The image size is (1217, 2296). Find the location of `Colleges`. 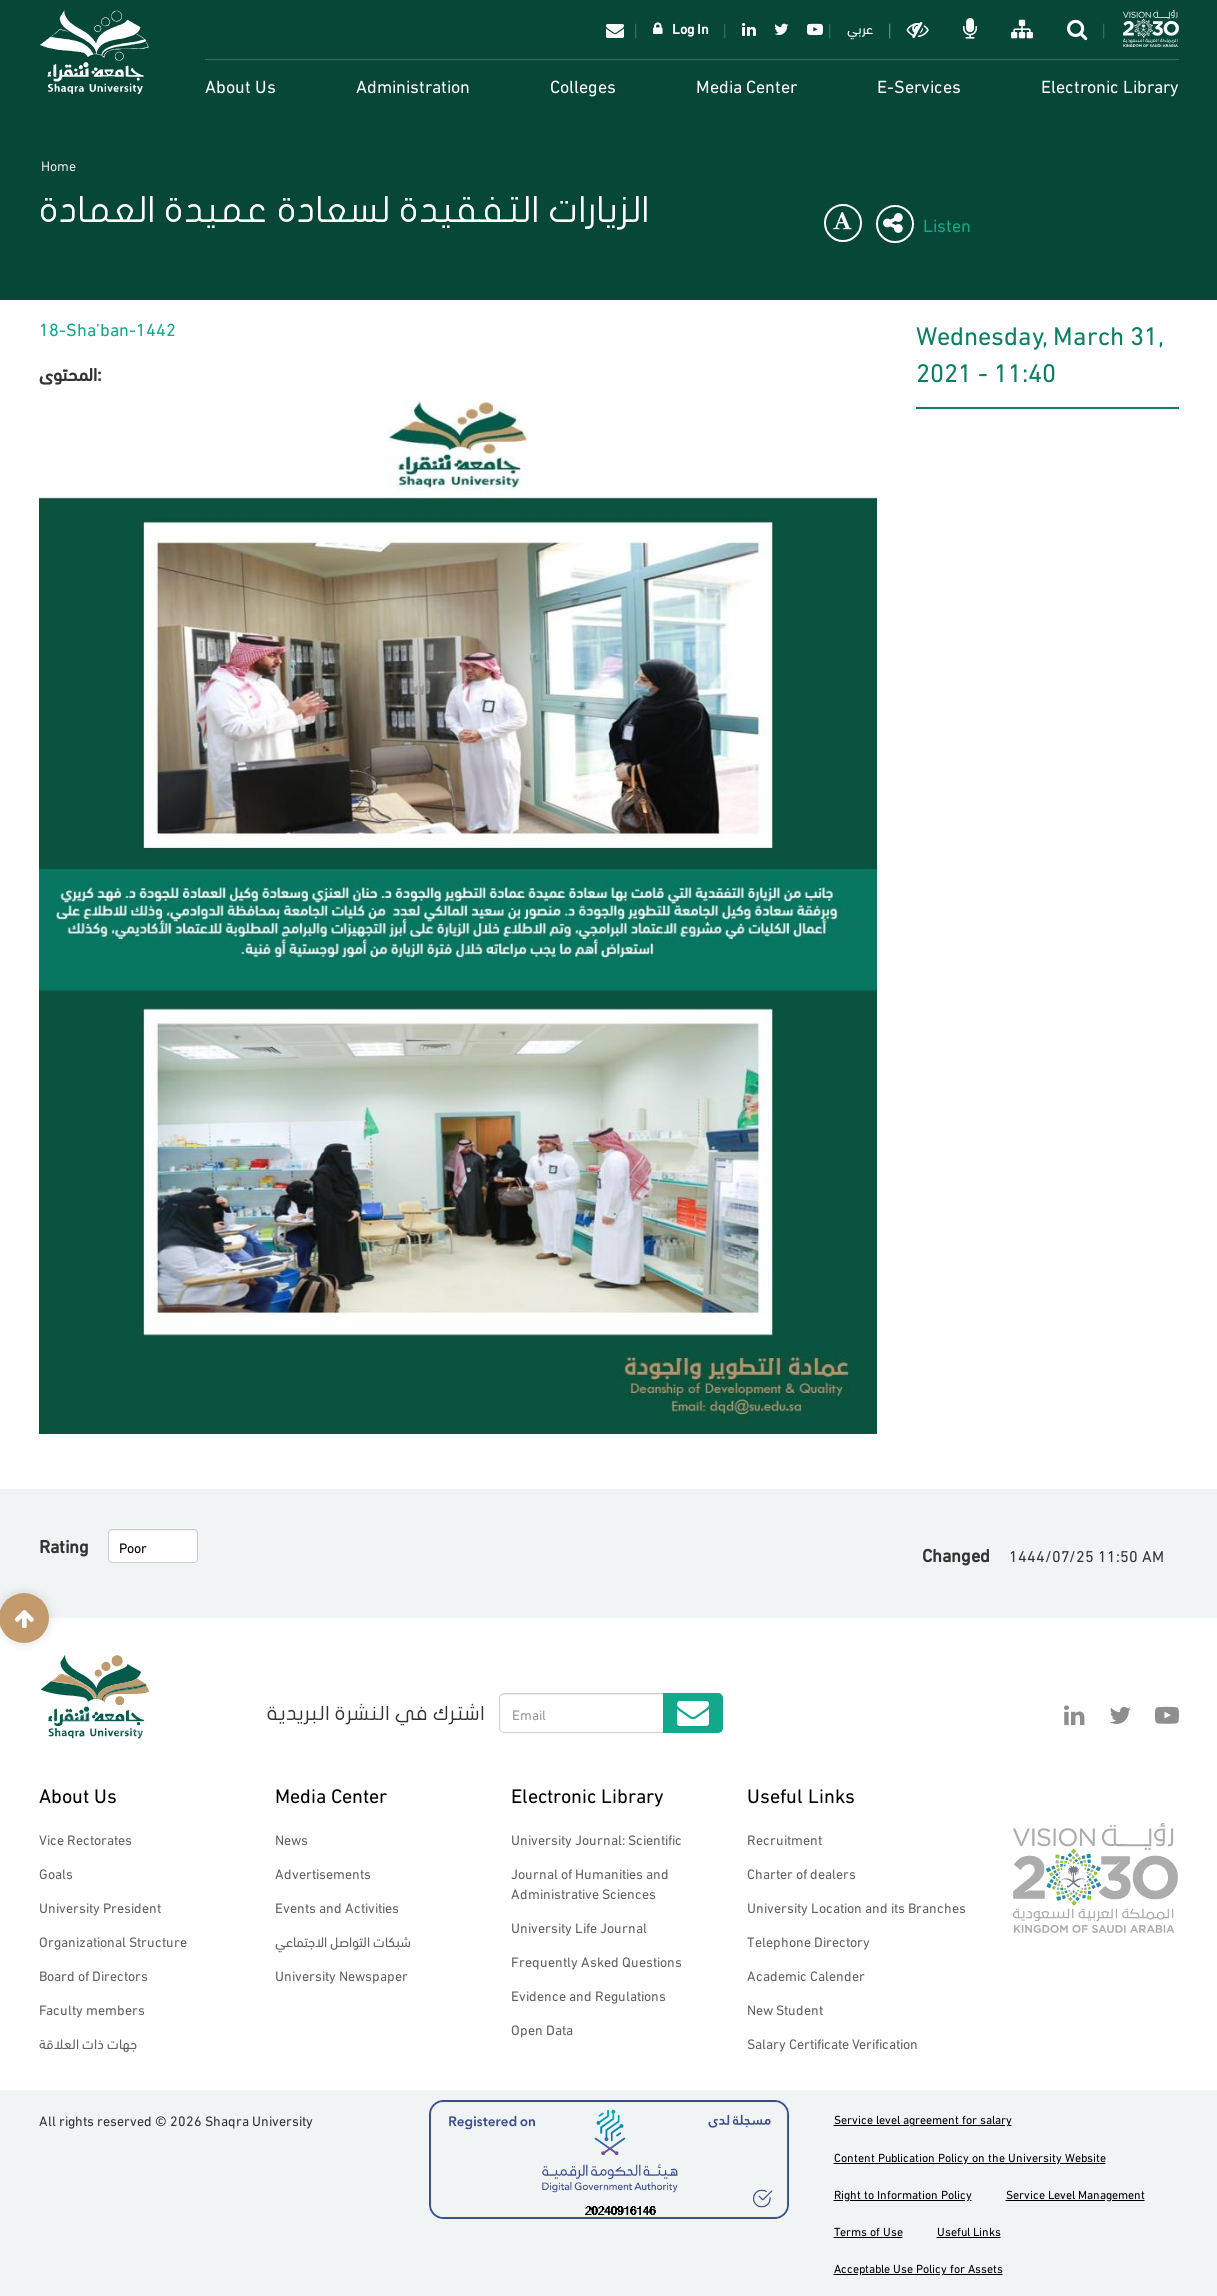

Colleges is located at coordinates (583, 84).